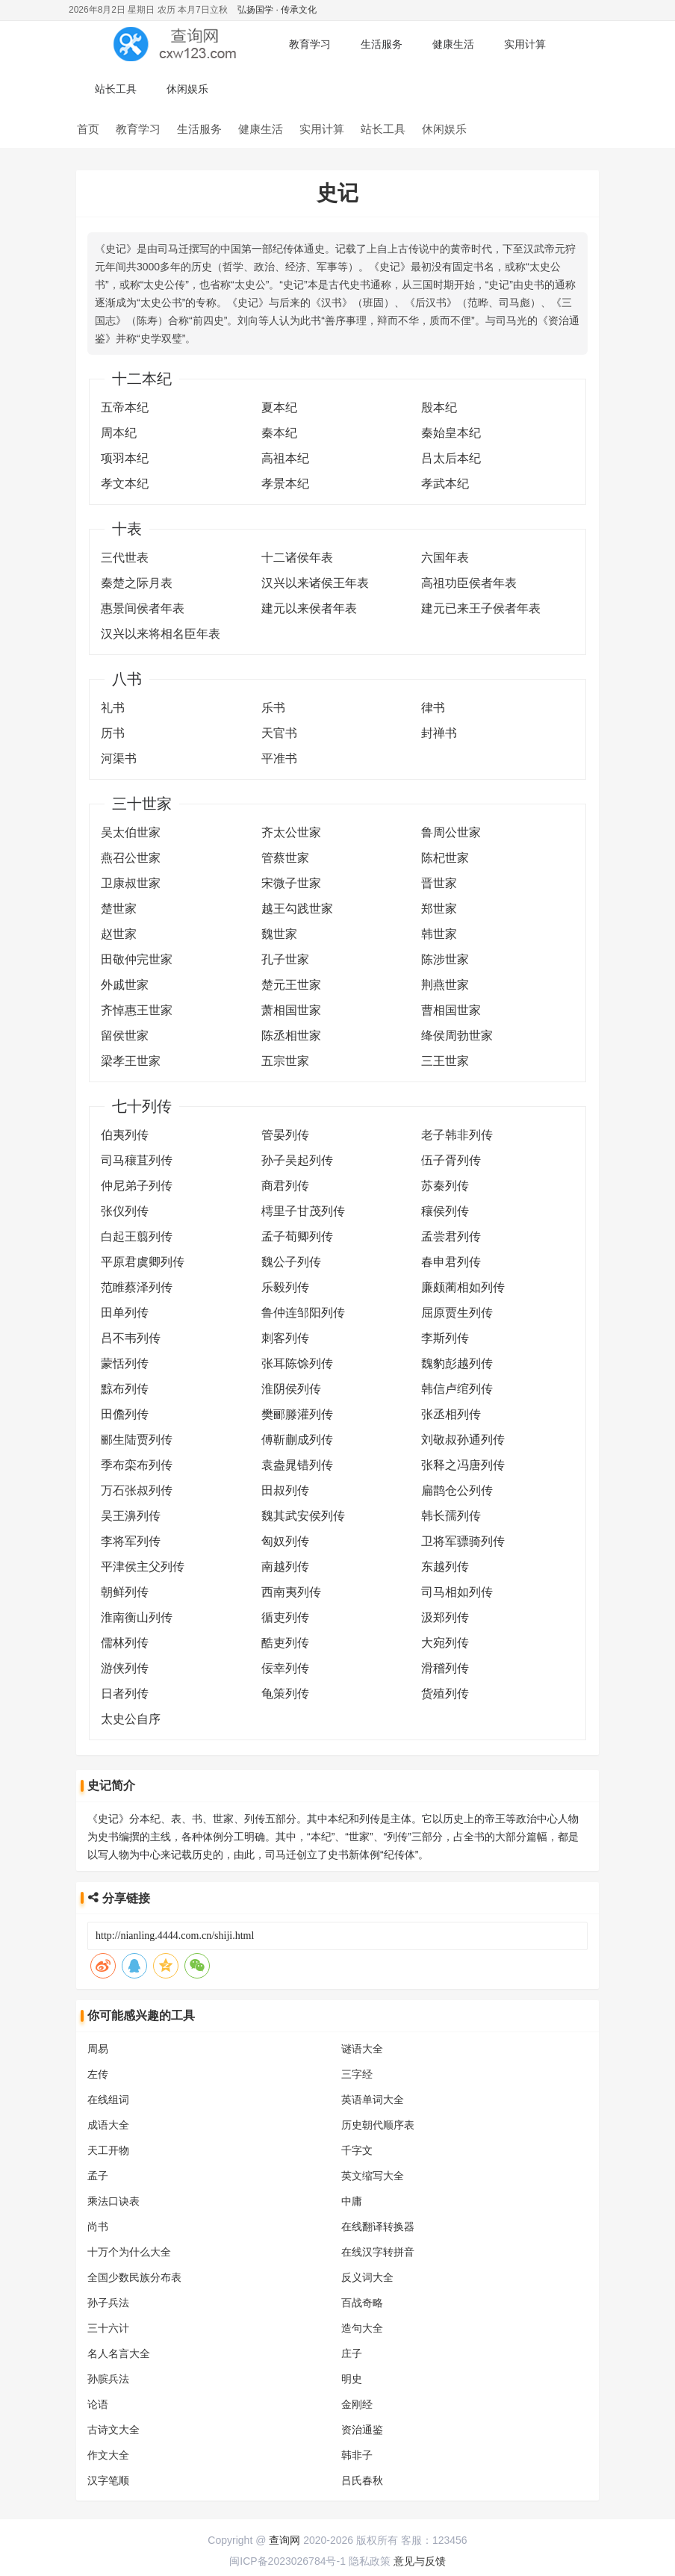  Describe the element at coordinates (439, 407) in the screenshot. I see `殷本纪` at that location.